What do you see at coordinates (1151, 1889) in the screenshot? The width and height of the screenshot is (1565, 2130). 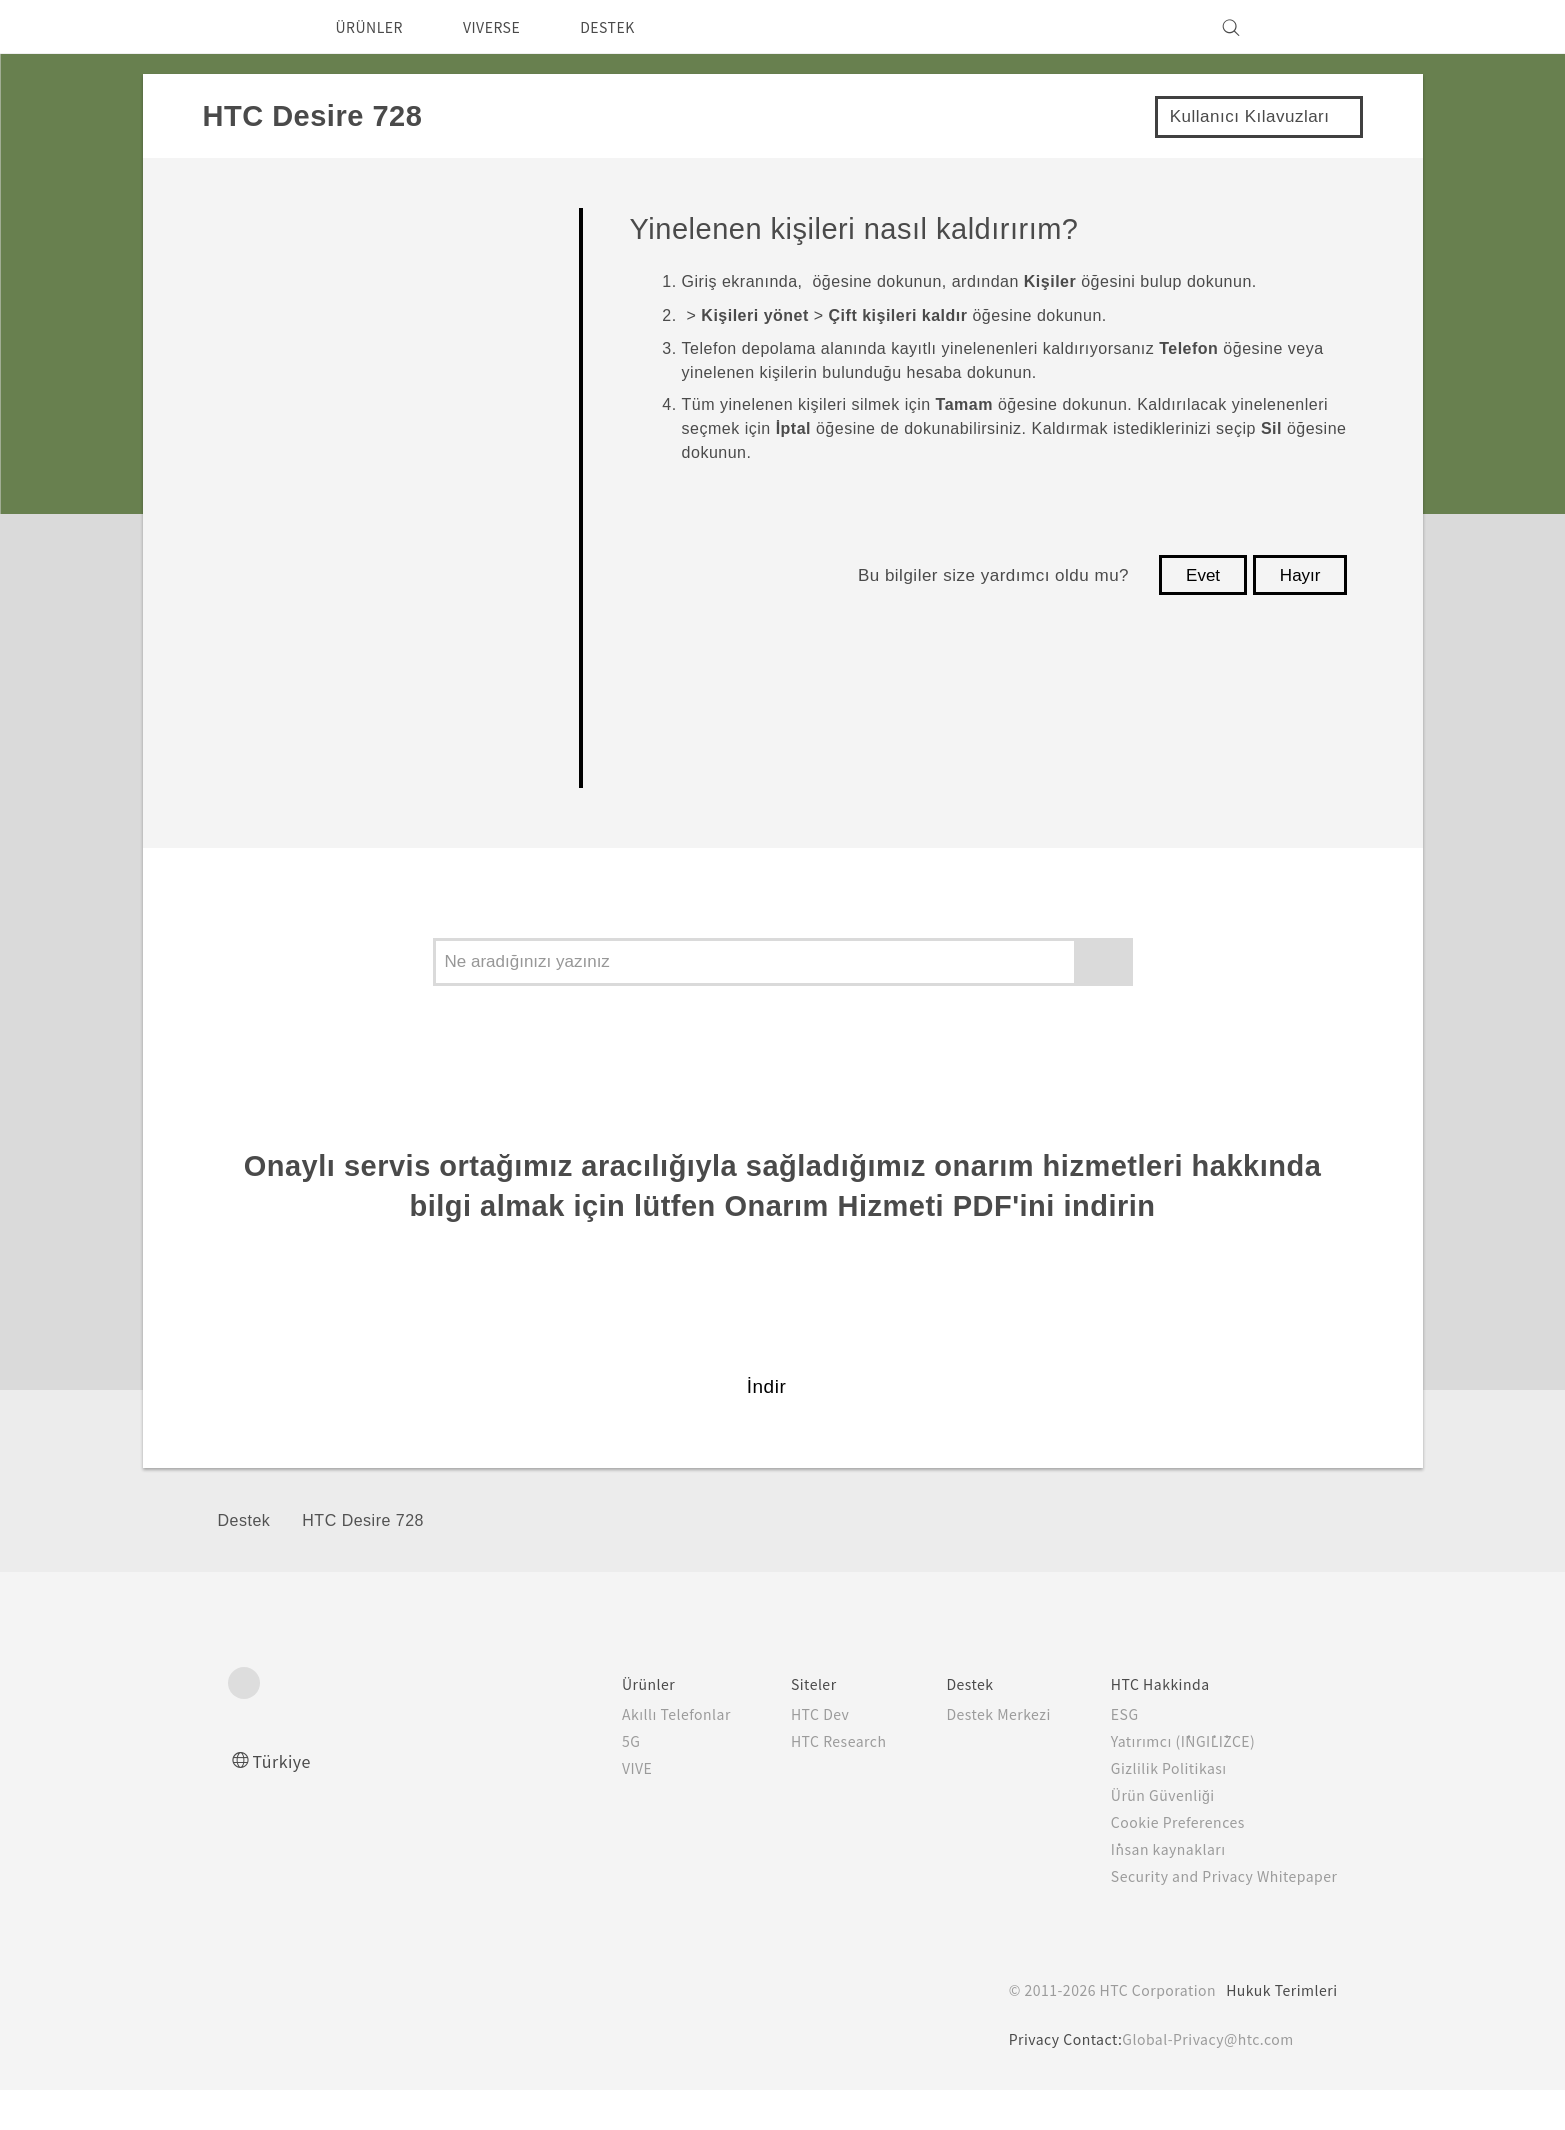 I see `İnsan kaynakları` at bounding box center [1151, 1889].